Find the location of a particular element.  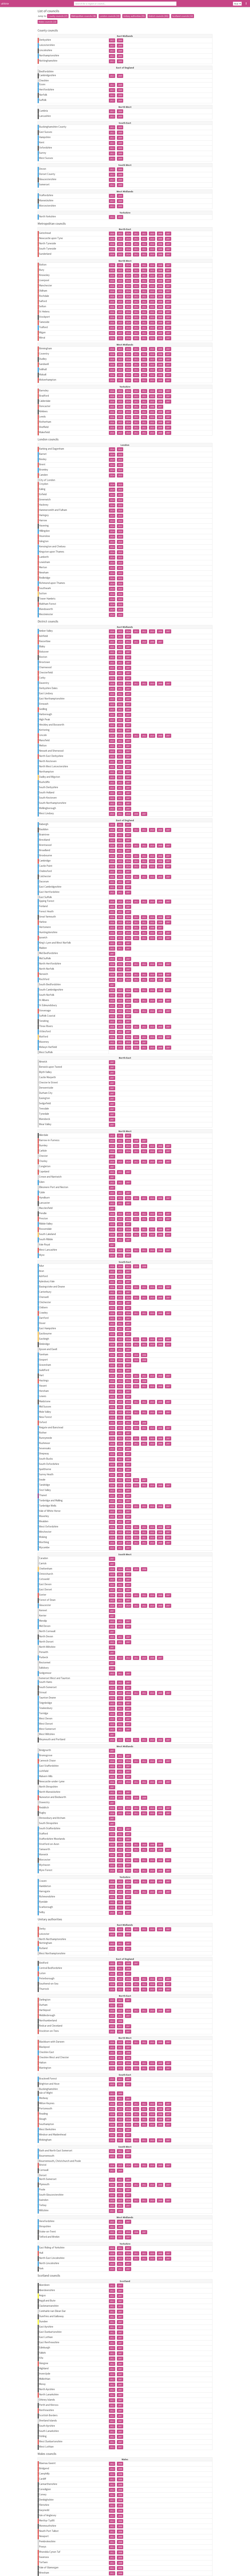

Hertfordshire is located at coordinates (46, 89).